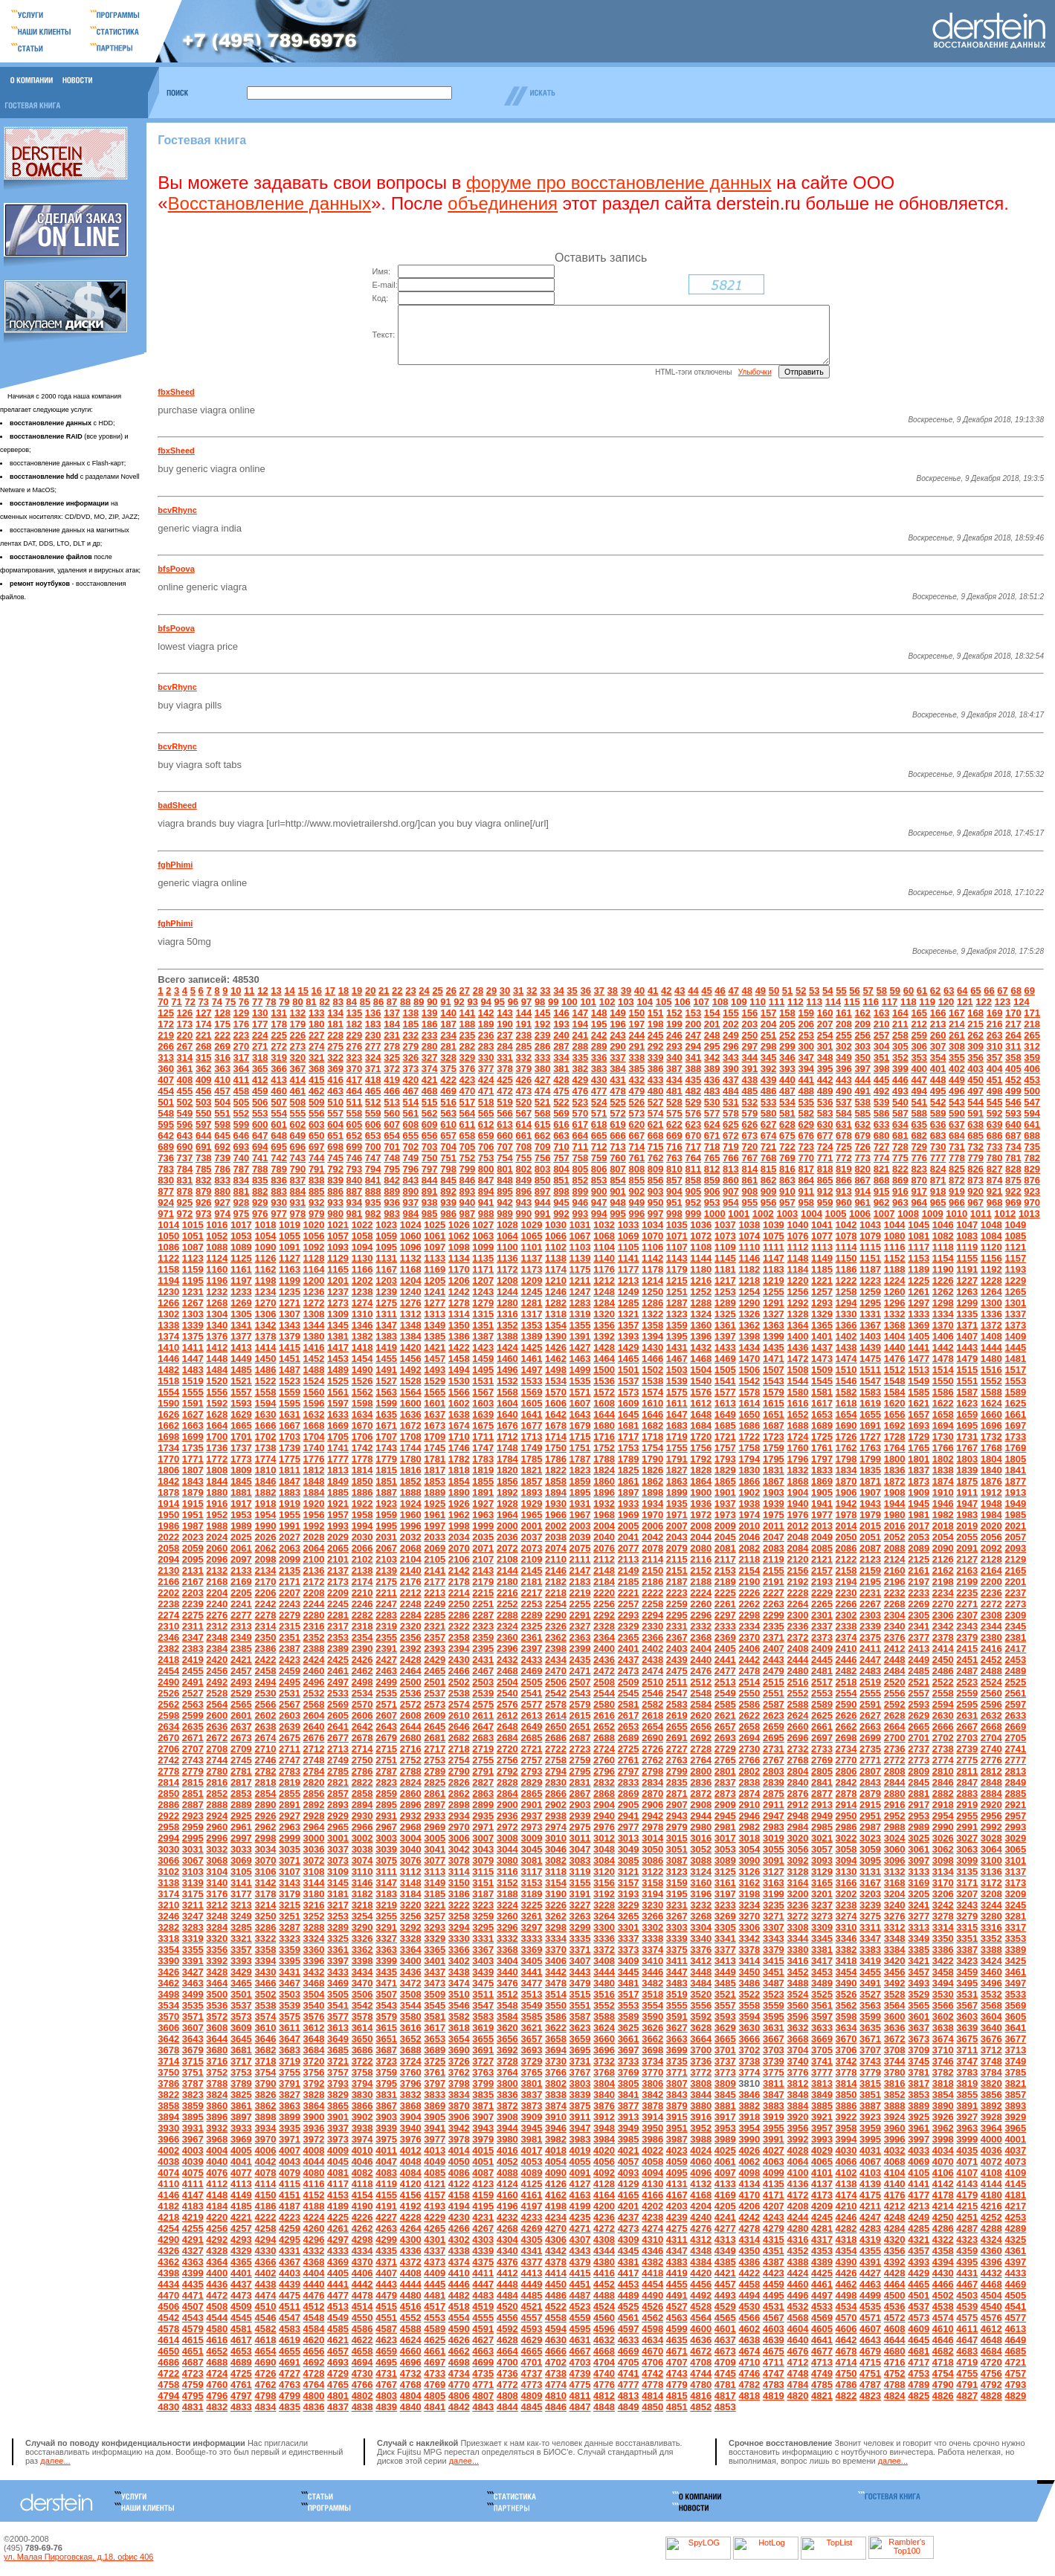  I want to click on 323, so click(354, 1068).